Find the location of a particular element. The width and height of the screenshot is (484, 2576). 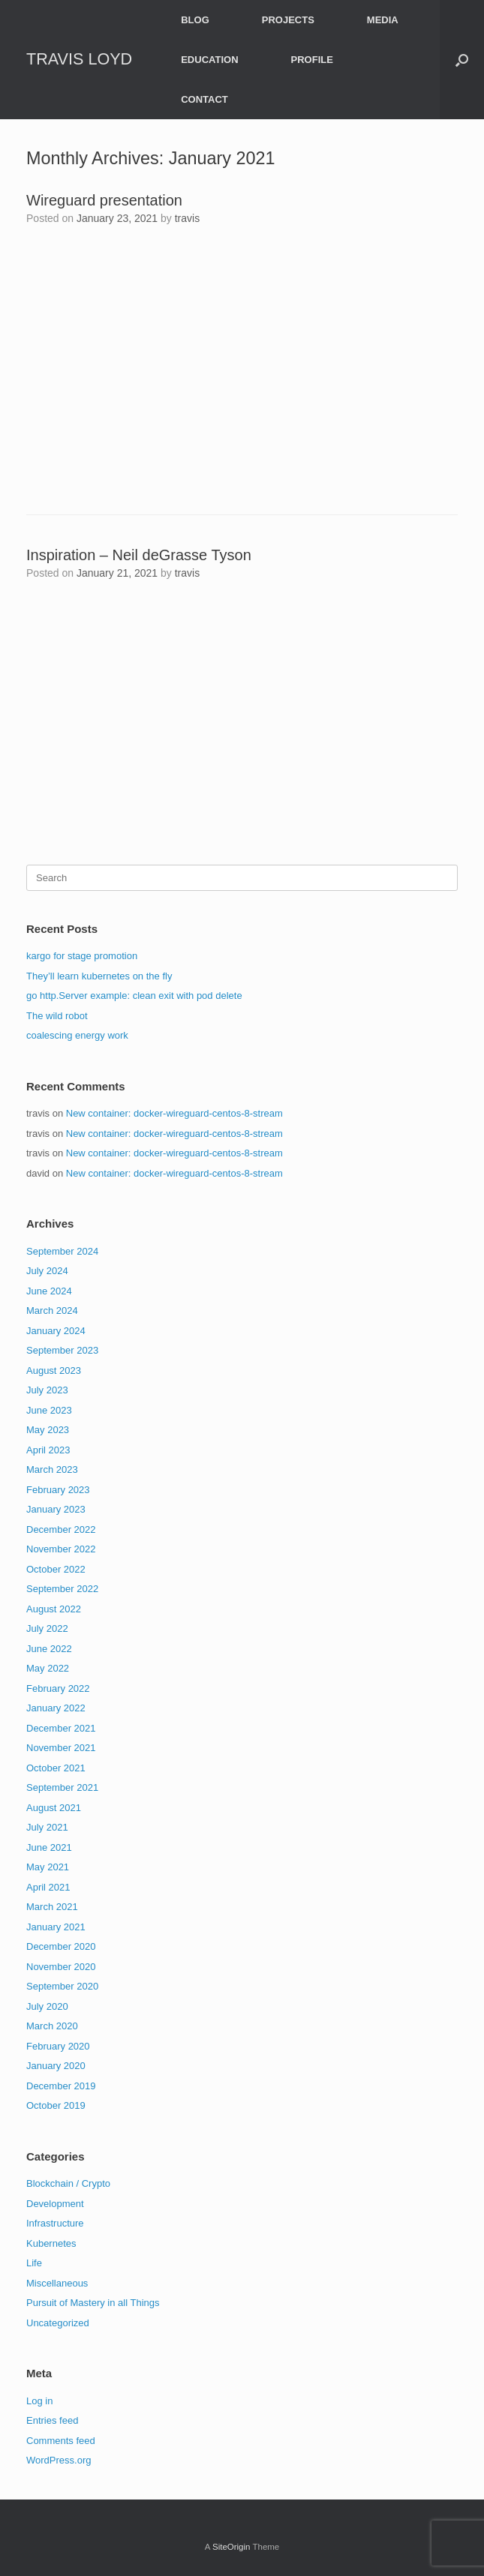

May 2022 is located at coordinates (47, 1668).